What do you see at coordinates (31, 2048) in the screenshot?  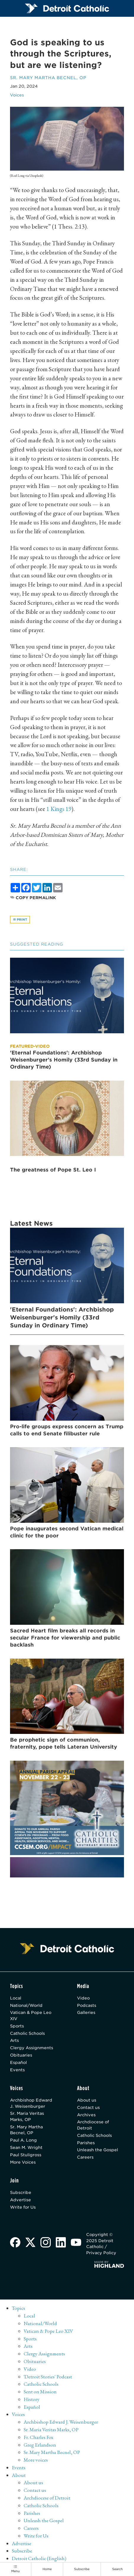 I see `Clergy Assignments` at bounding box center [31, 2048].